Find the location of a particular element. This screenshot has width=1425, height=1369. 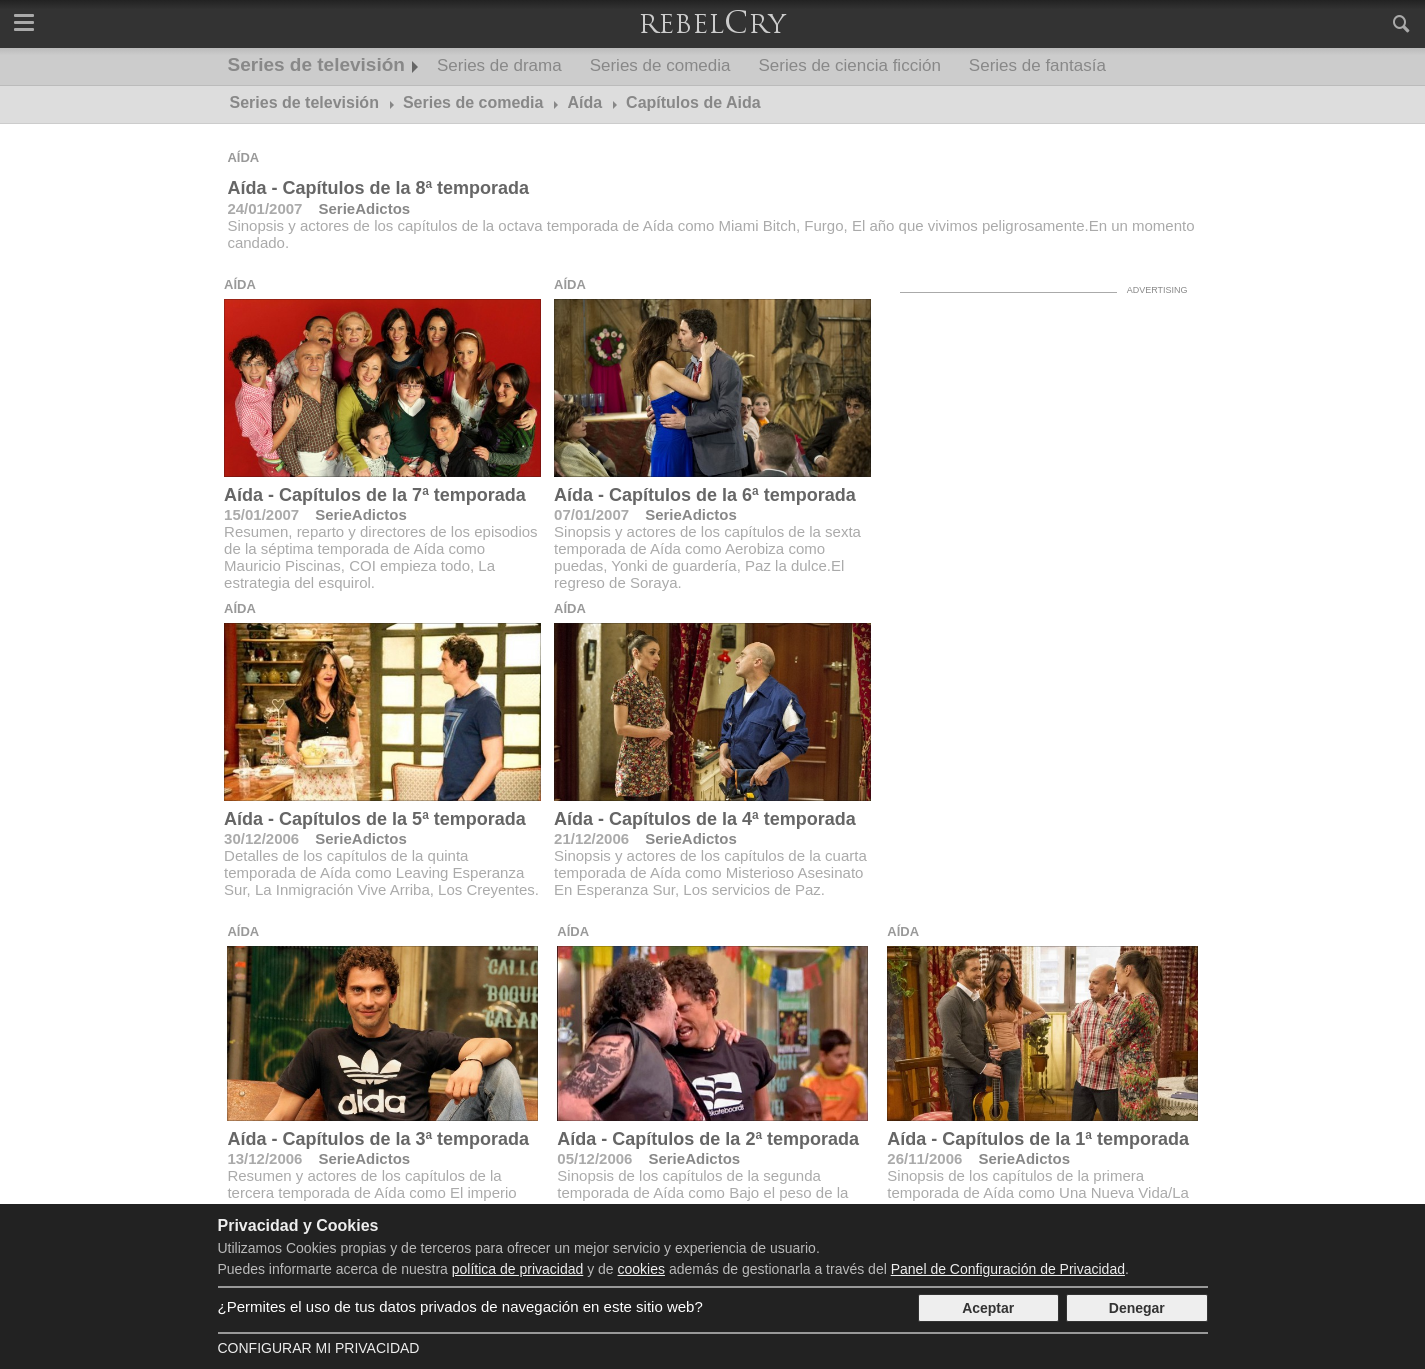

Aída - Capítulos de la 8ª temporada is located at coordinates (378, 188).